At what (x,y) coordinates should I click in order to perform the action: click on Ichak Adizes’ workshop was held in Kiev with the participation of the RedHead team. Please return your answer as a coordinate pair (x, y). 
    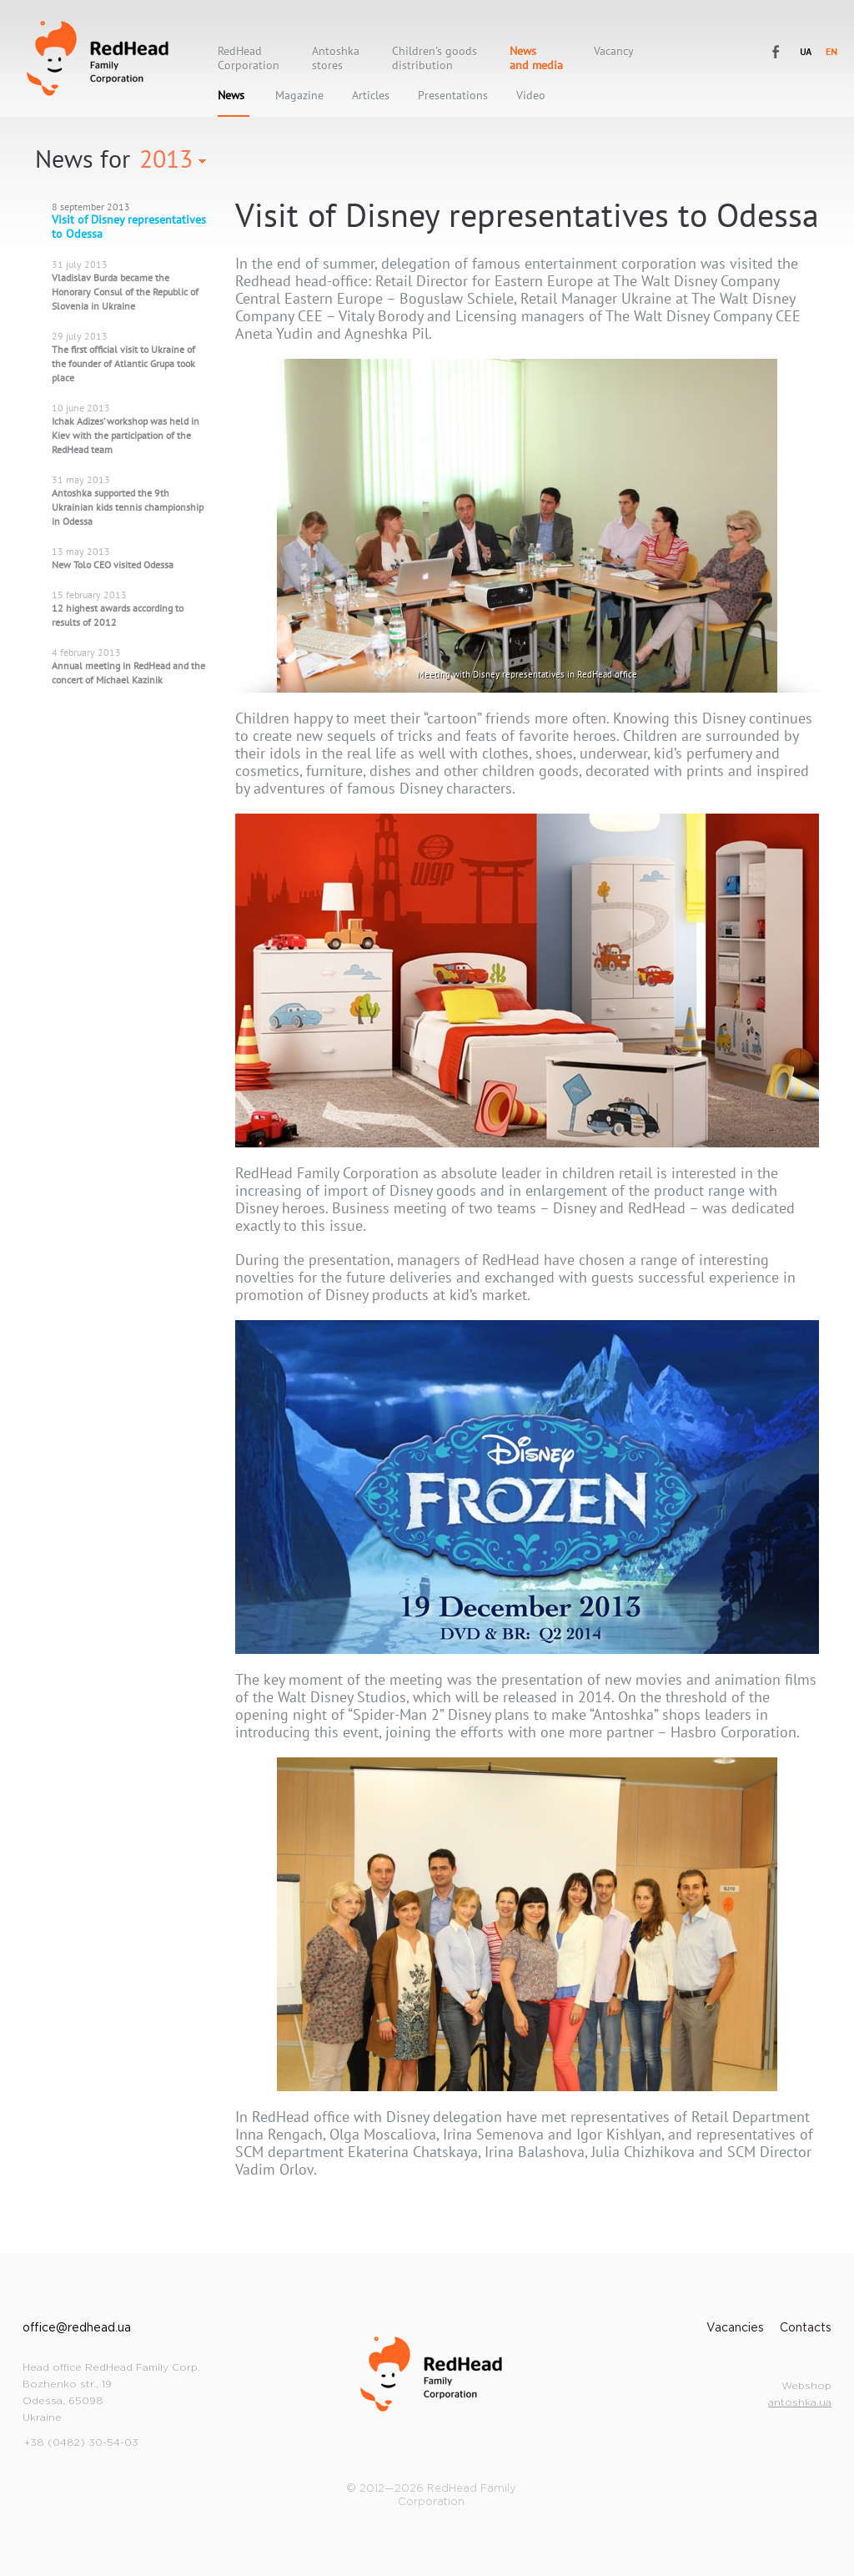
    Looking at the image, I should click on (125, 435).